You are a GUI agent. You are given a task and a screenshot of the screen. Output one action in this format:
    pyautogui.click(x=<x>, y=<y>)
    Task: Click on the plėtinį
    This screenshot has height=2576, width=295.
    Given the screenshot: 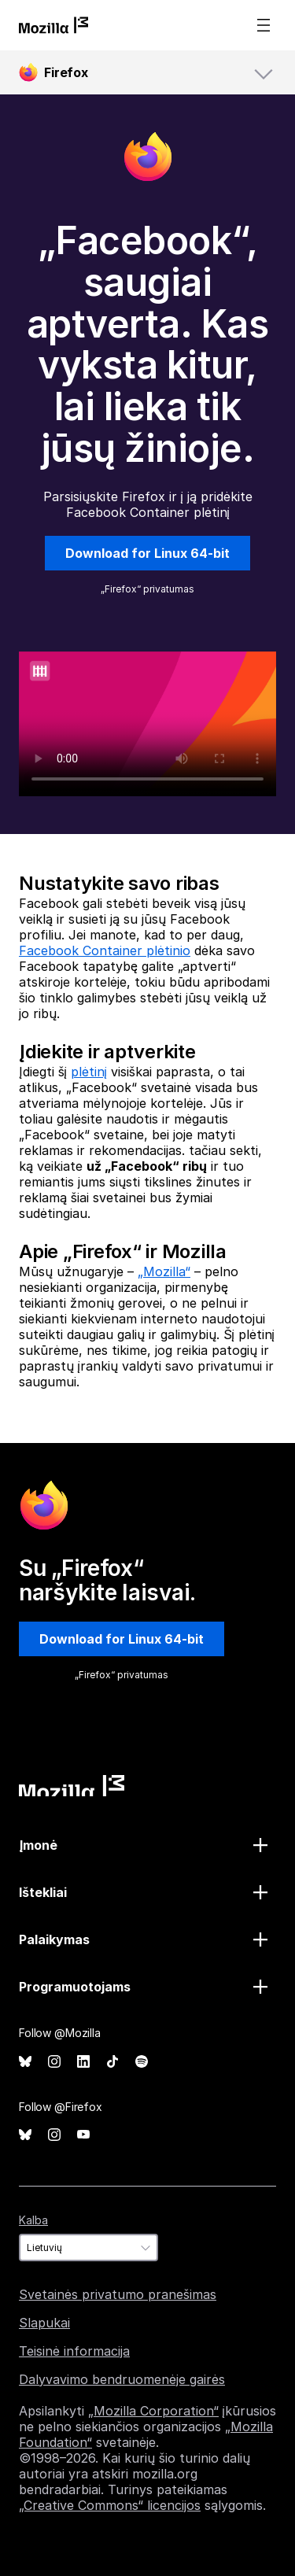 What is the action you would take?
    pyautogui.click(x=89, y=1071)
    